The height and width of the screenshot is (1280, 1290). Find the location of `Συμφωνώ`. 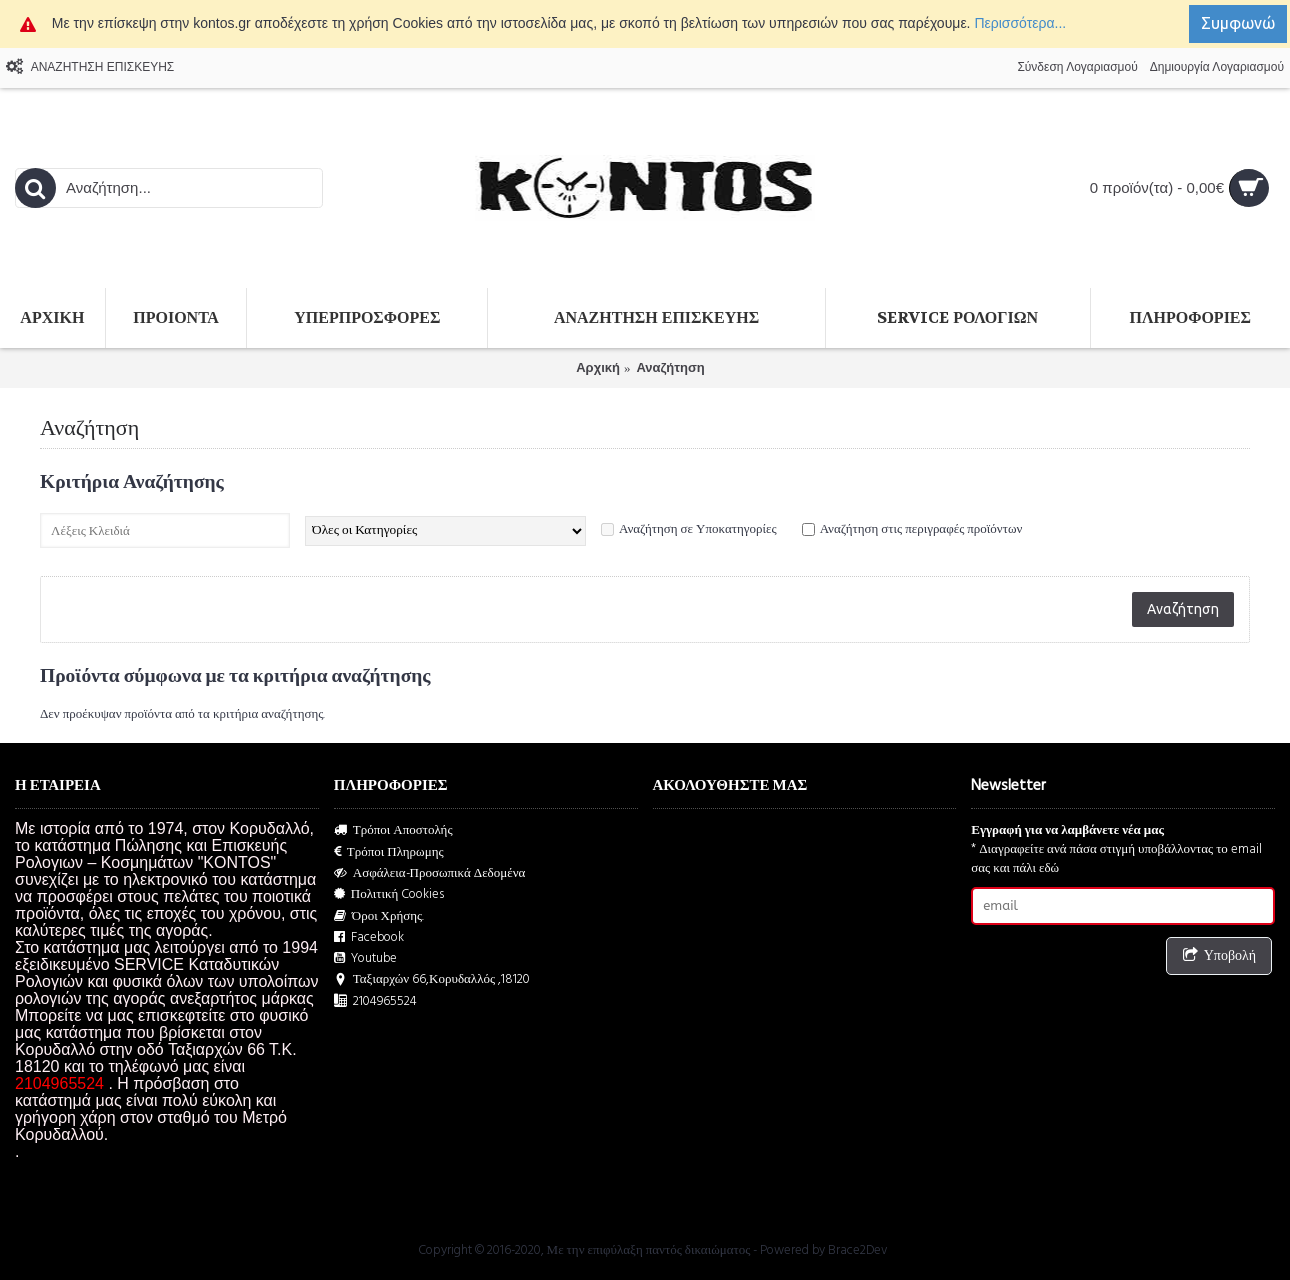

Συμφωνώ is located at coordinates (1238, 23).